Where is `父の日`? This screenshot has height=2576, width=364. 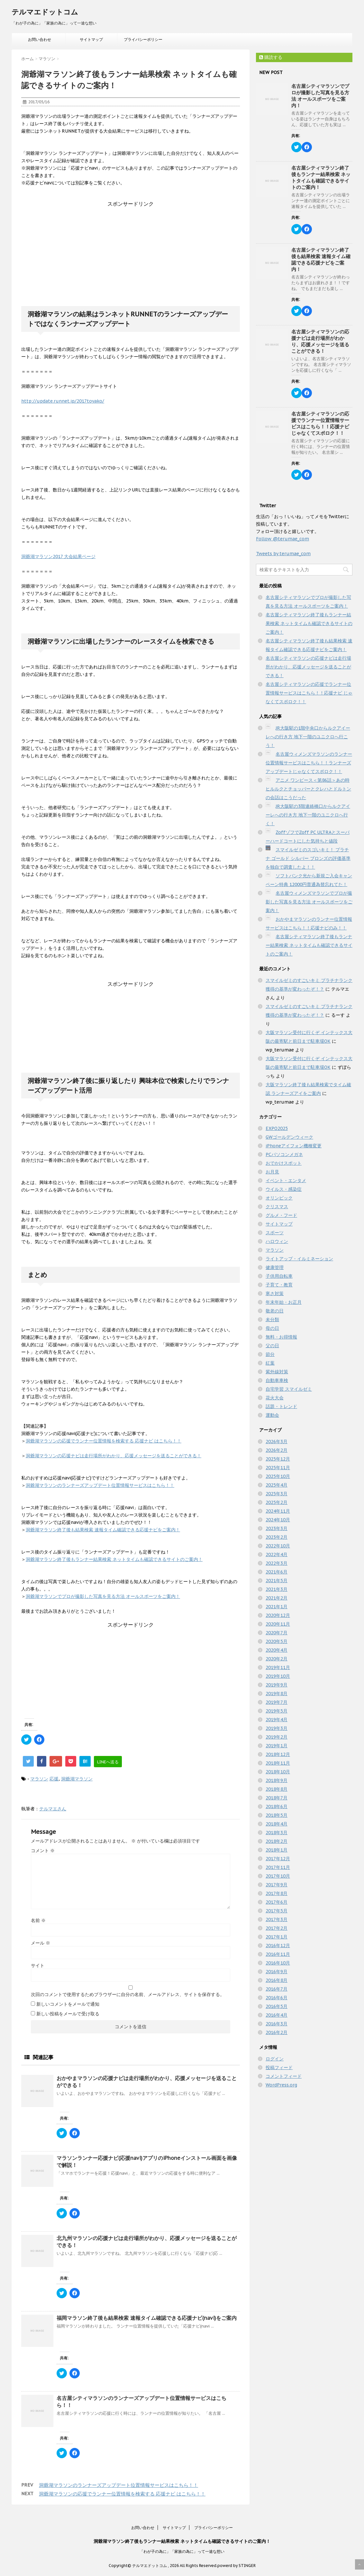 父の日 is located at coordinates (272, 1346).